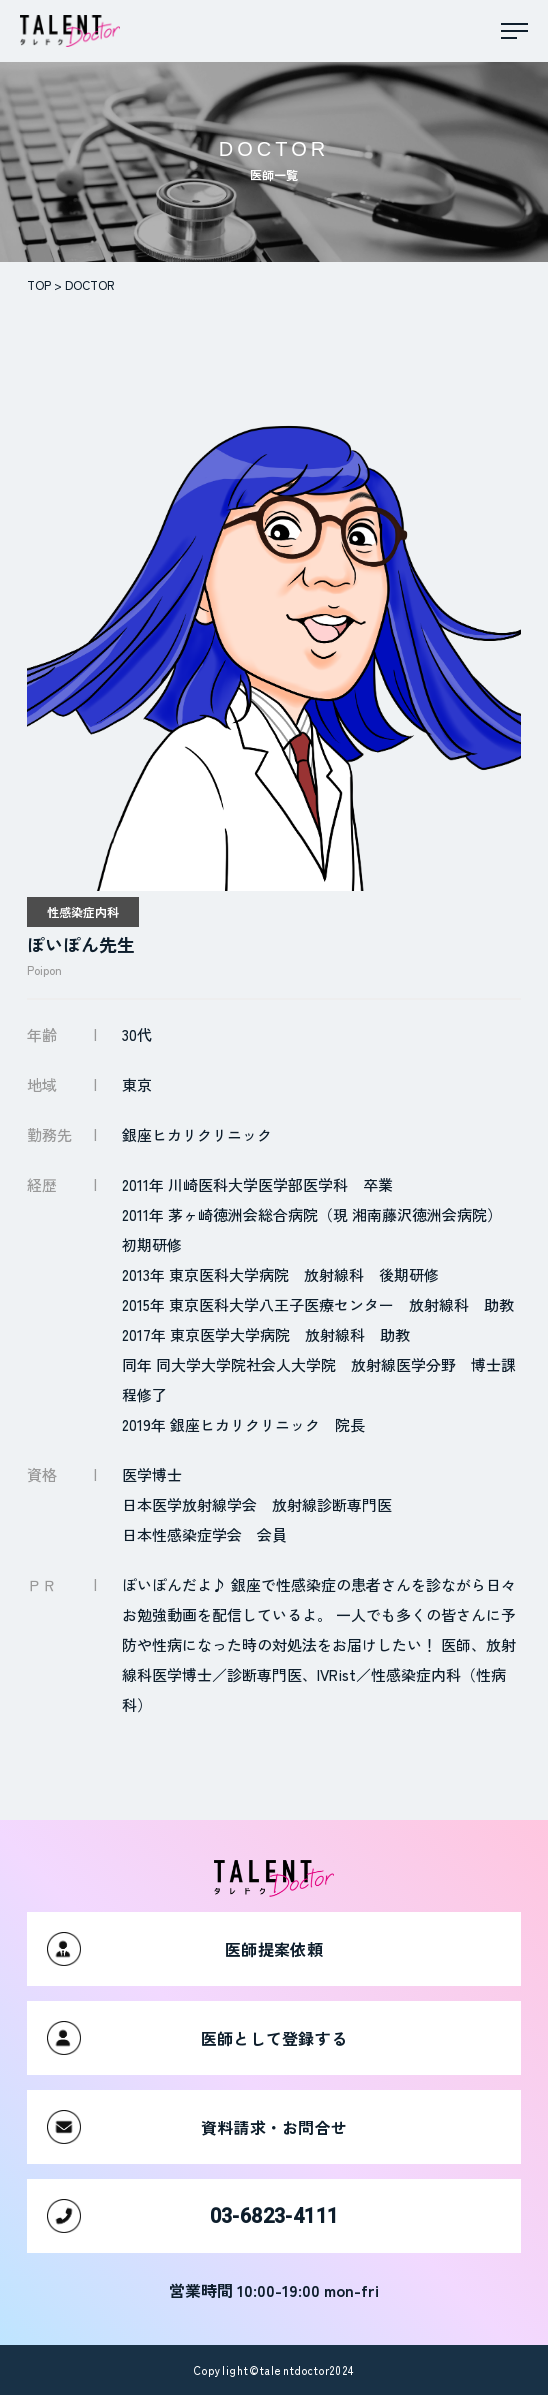 The height and width of the screenshot is (2395, 548). What do you see at coordinates (192, 2216) in the screenshot?
I see `03-6823-4111` at bounding box center [192, 2216].